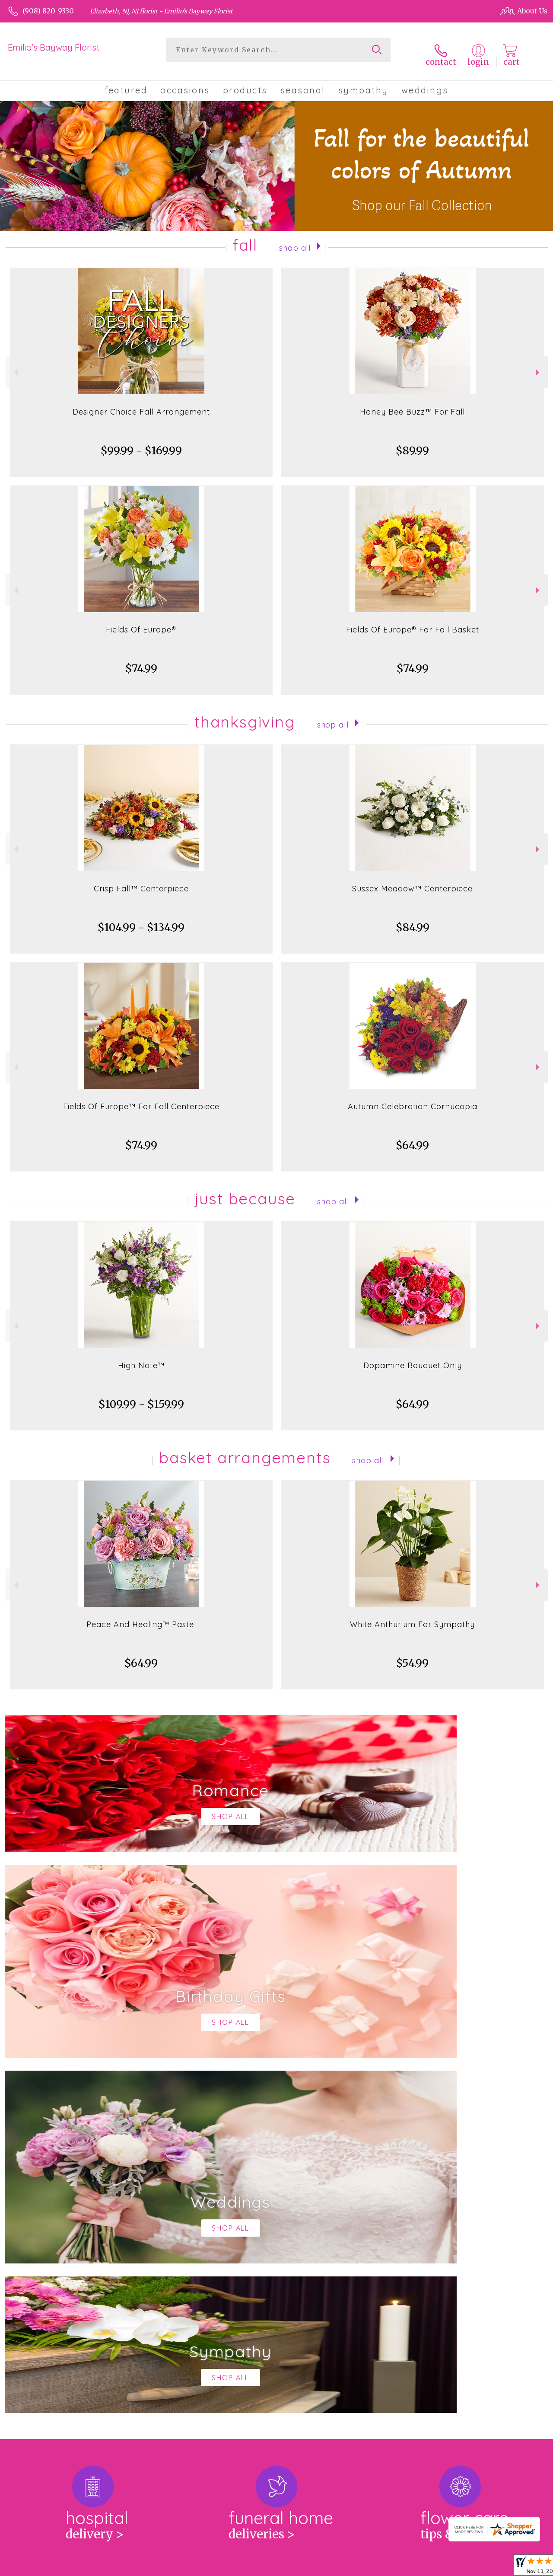  Describe the element at coordinates (342, 2567) in the screenshot. I see `Terms Of Use` at that location.